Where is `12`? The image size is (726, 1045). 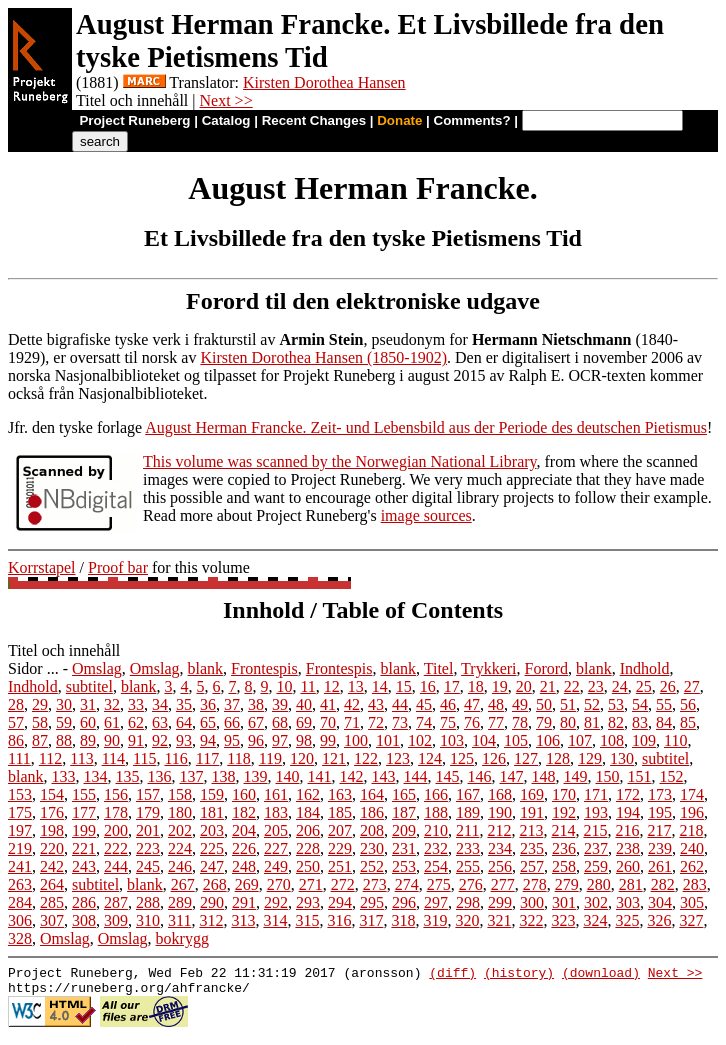
12 is located at coordinates (332, 686).